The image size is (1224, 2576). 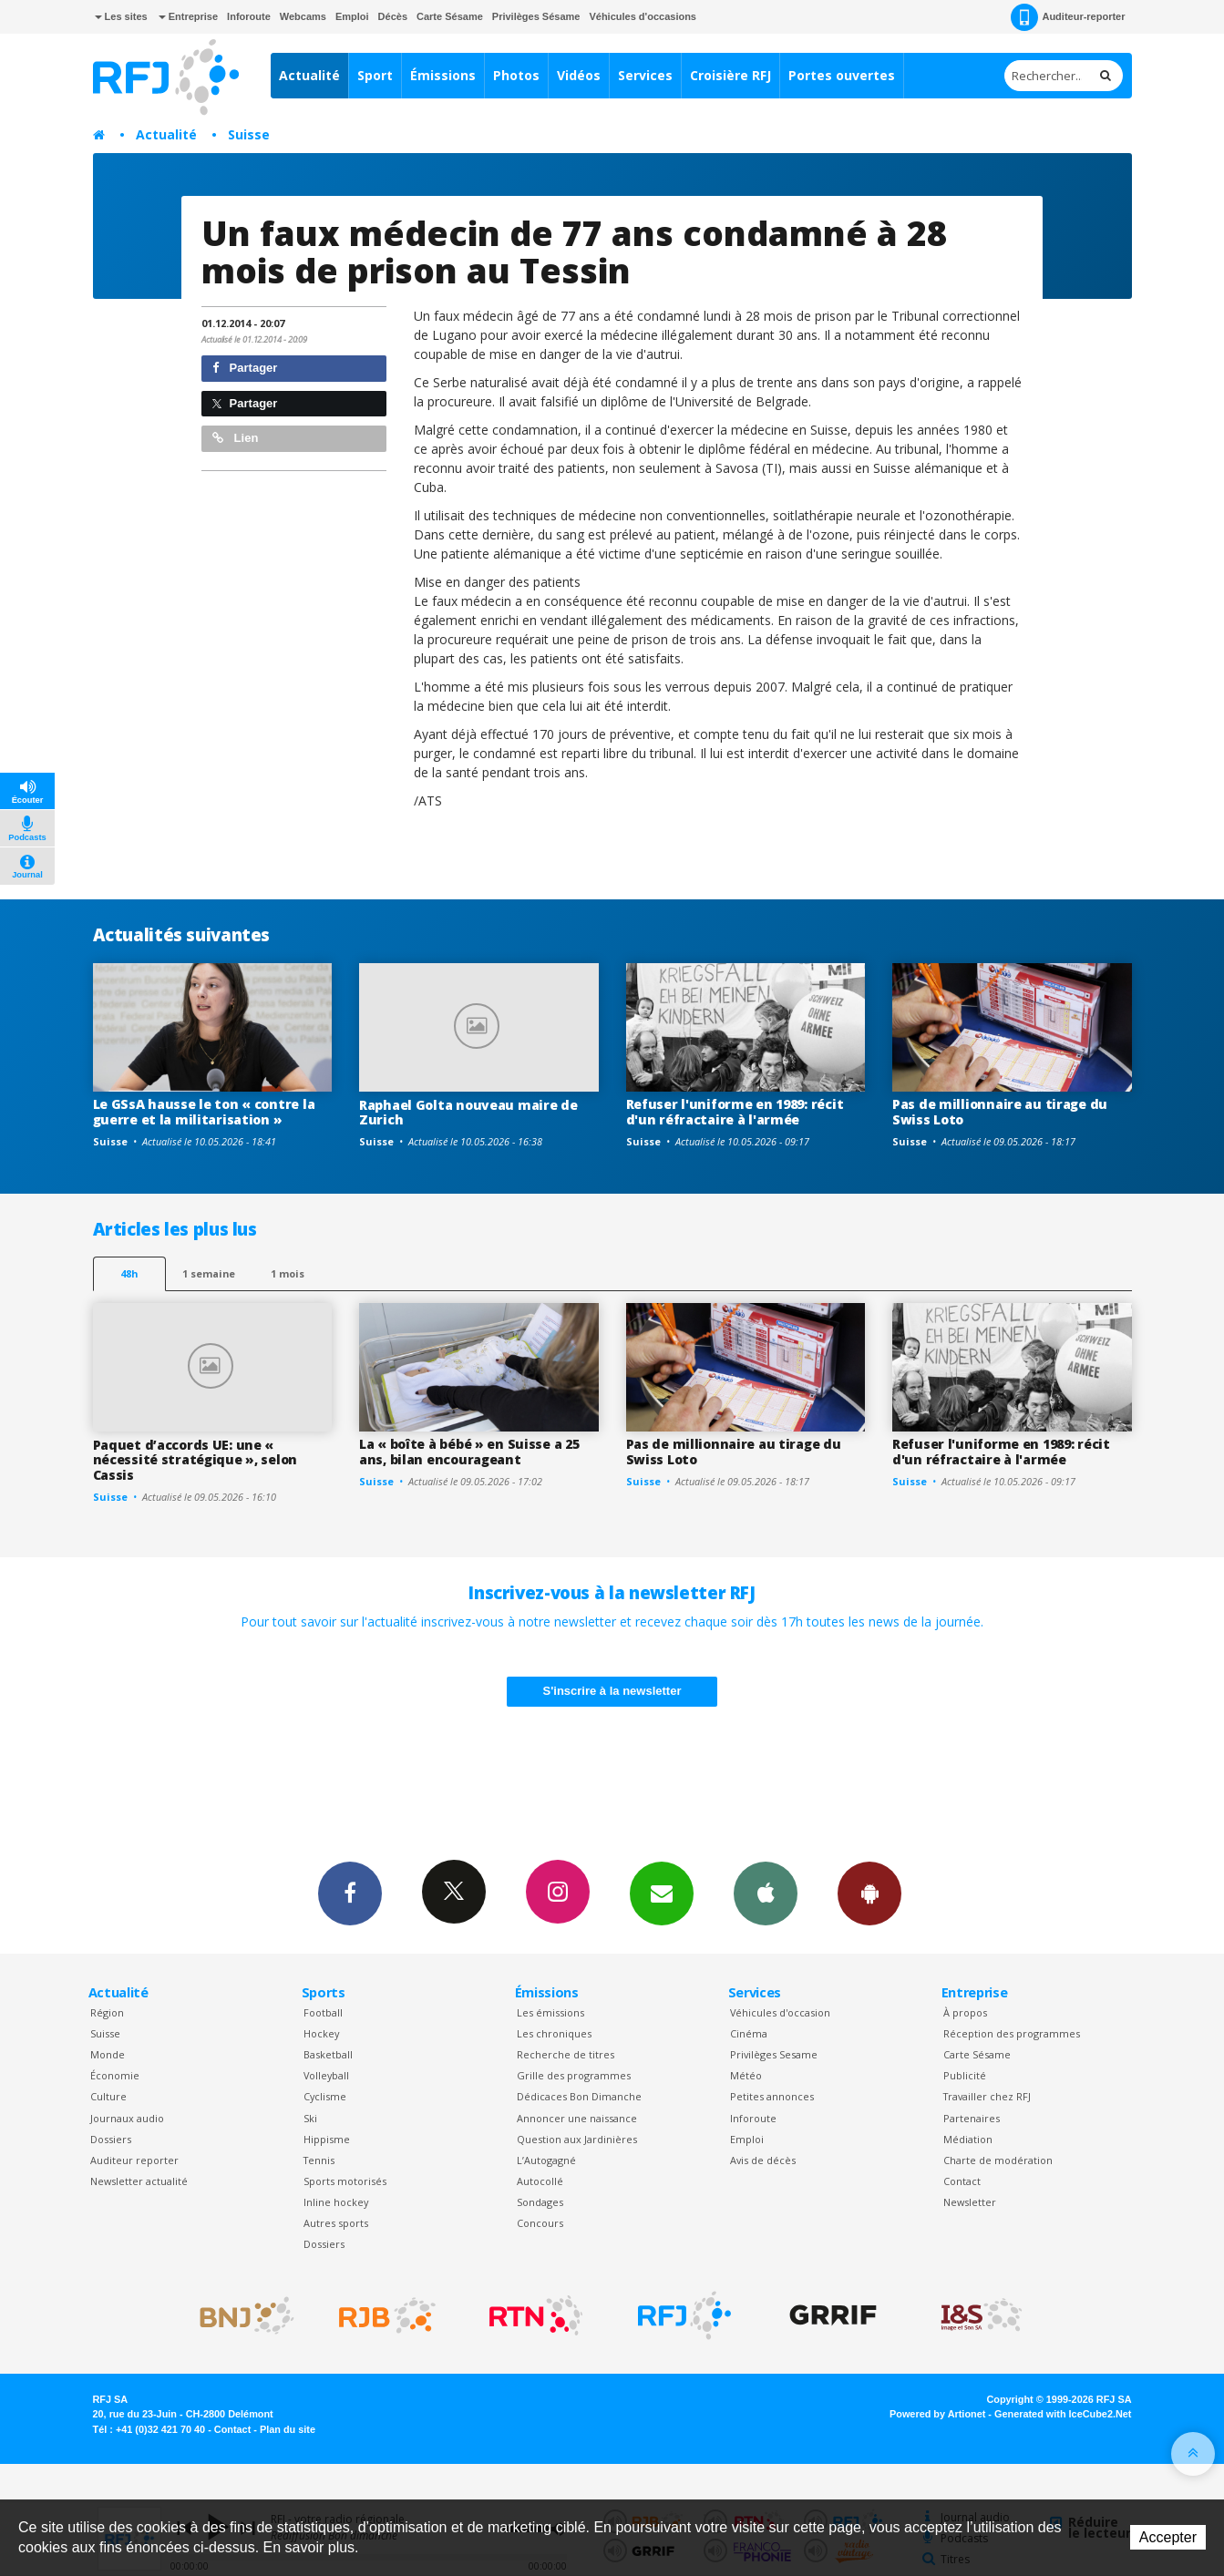 What do you see at coordinates (642, 16) in the screenshot?
I see `Véhicules d'occasions` at bounding box center [642, 16].